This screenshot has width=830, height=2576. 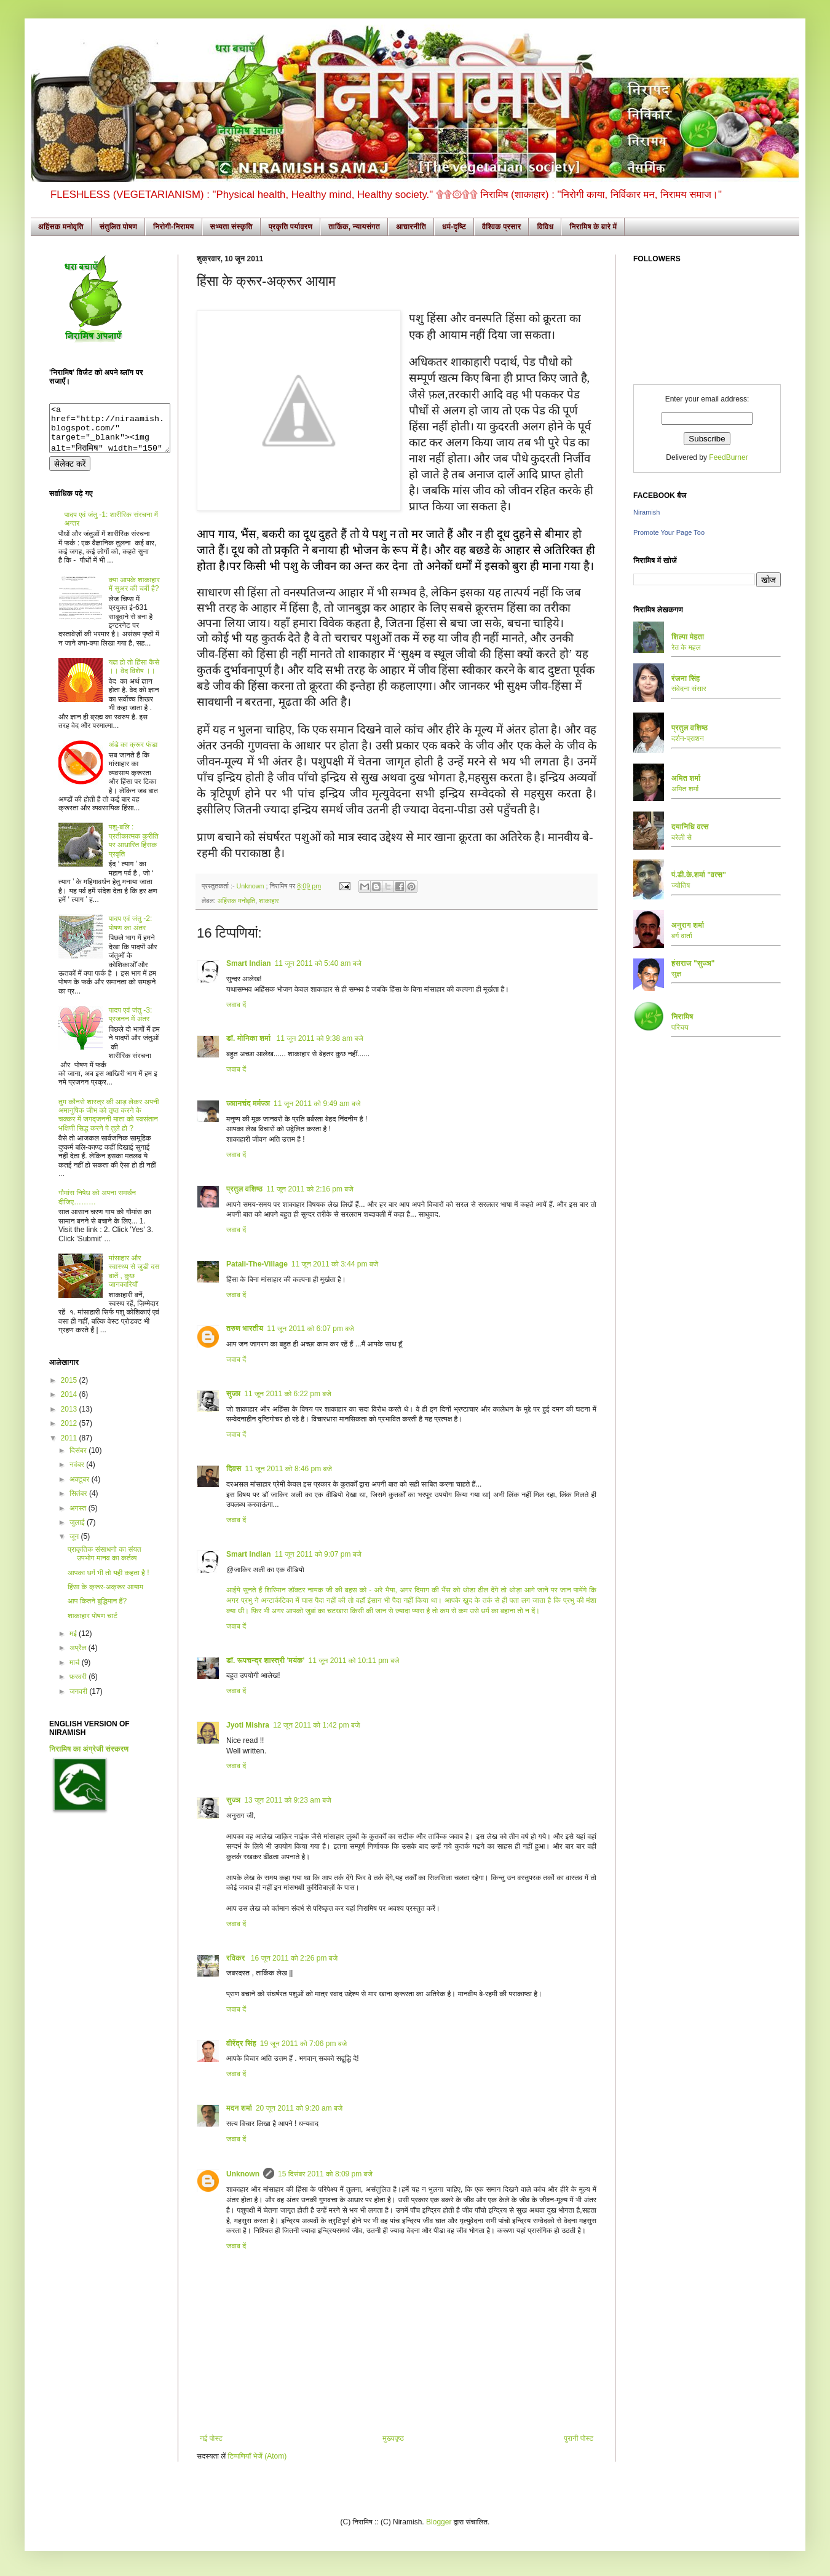 What do you see at coordinates (269, 900) in the screenshot?
I see `शाकाहार` at bounding box center [269, 900].